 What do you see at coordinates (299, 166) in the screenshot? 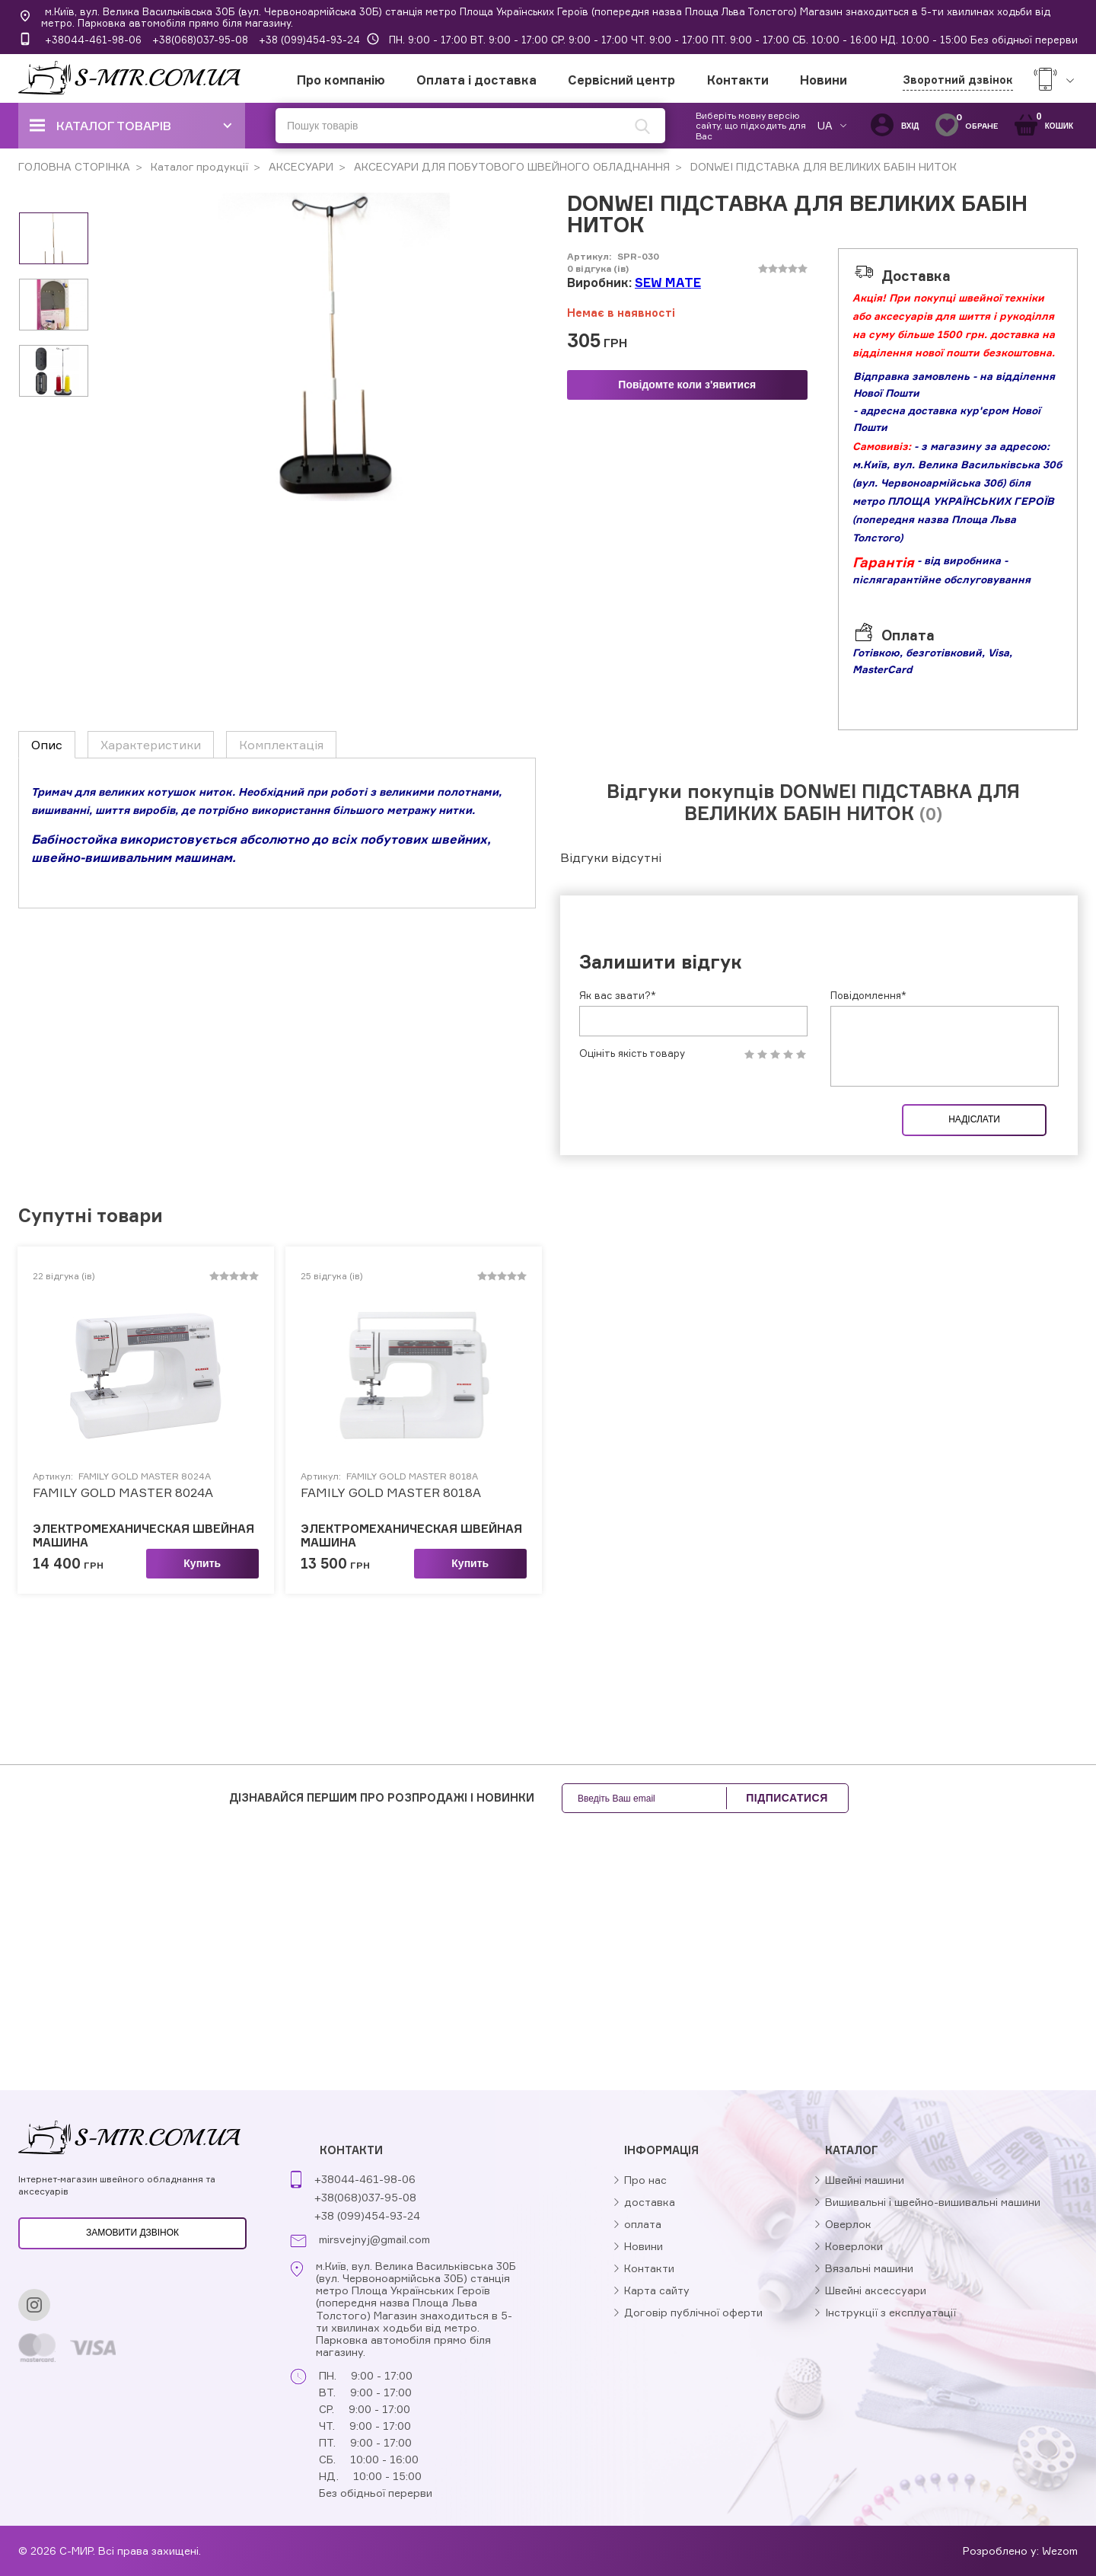
I see `АКСЕСУАРИ` at bounding box center [299, 166].